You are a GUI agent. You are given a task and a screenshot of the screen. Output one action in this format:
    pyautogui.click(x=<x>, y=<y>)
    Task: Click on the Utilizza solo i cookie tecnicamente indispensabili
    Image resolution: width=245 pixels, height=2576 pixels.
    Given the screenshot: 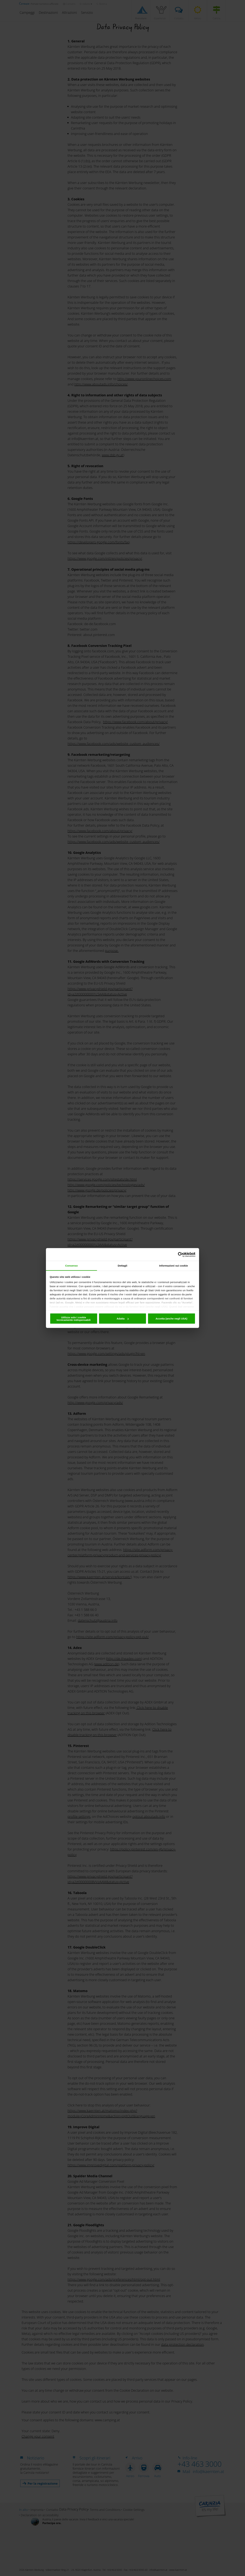 What is the action you would take?
    pyautogui.click(x=73, y=1318)
    